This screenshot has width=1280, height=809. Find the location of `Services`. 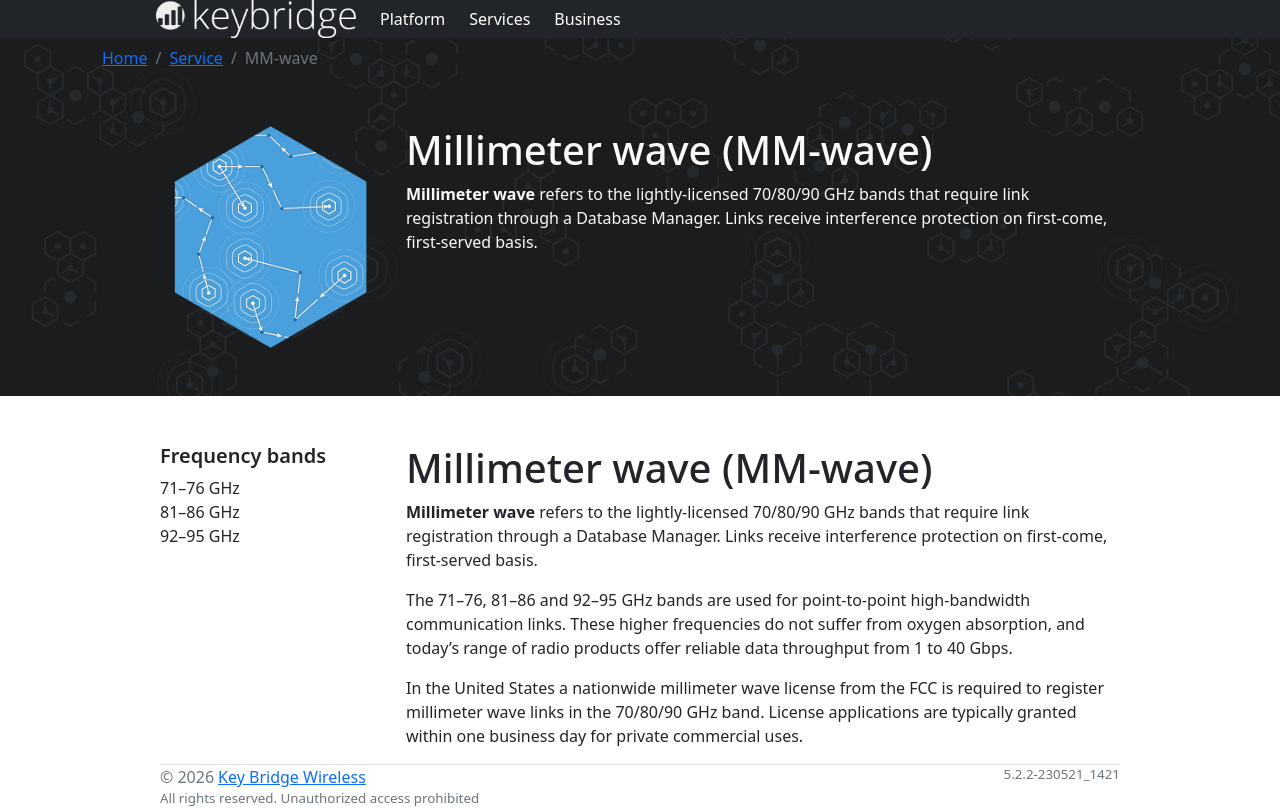

Services is located at coordinates (499, 19).